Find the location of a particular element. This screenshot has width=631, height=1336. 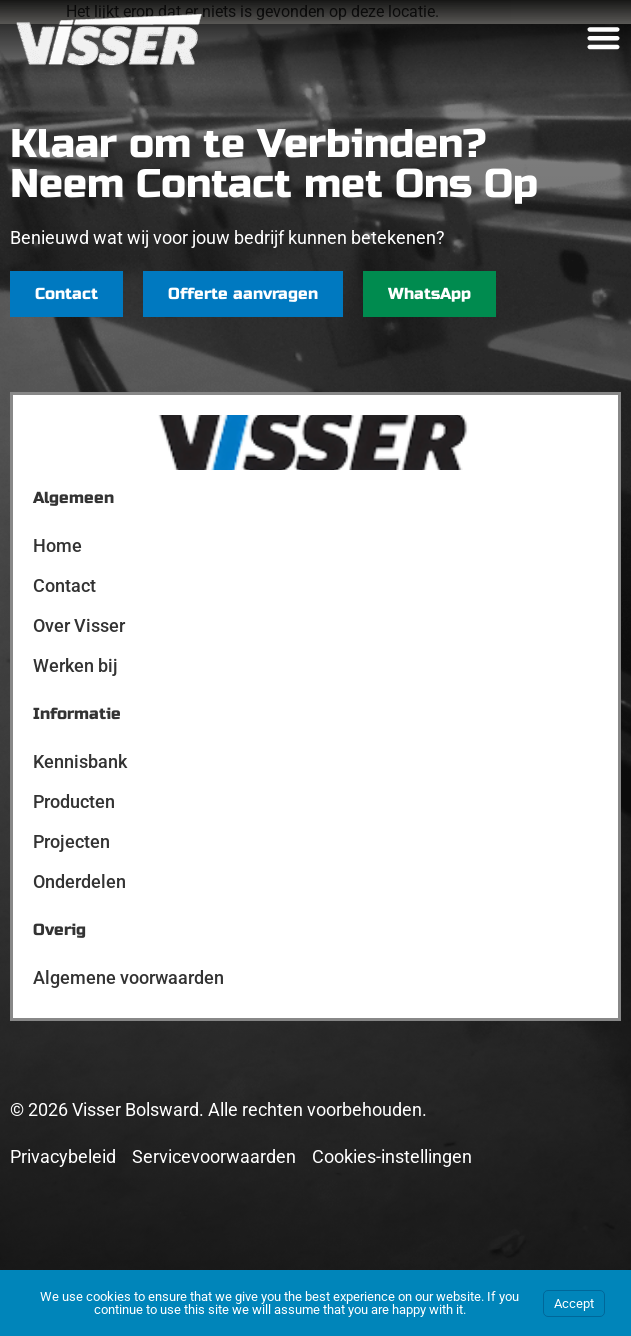

Kennisbank is located at coordinates (80, 761).